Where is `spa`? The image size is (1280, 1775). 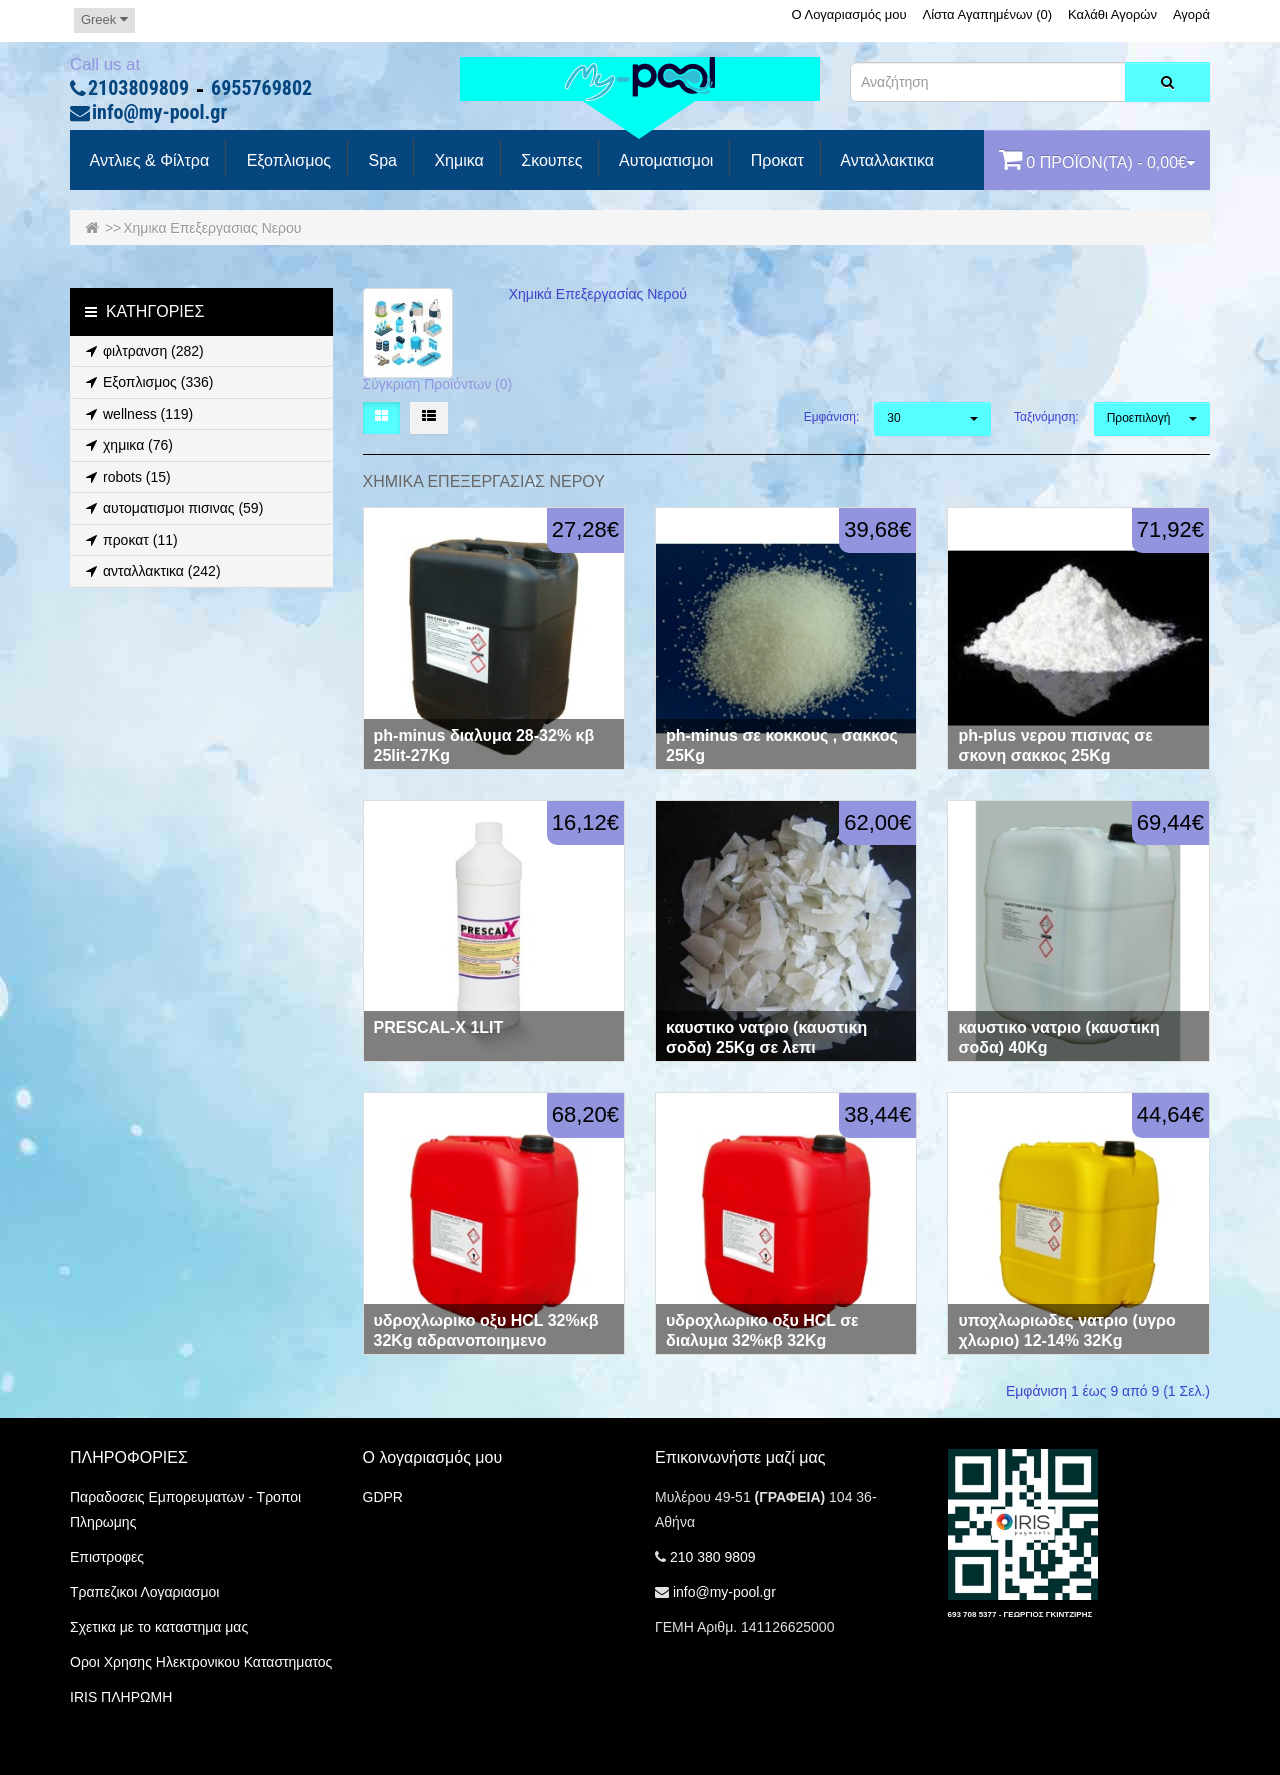
spa is located at coordinates (380, 161).